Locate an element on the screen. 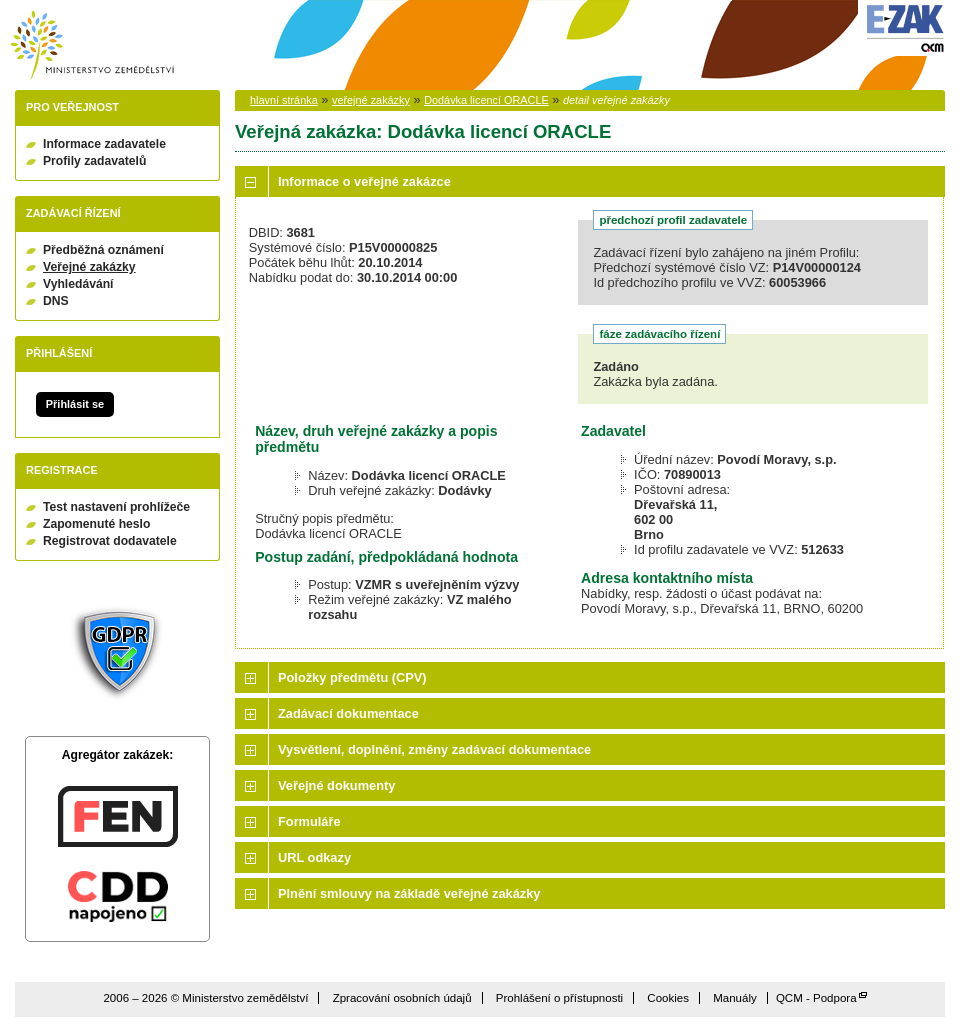 This screenshot has height=1032, width=960. Profily zadavatelů is located at coordinates (94, 161).